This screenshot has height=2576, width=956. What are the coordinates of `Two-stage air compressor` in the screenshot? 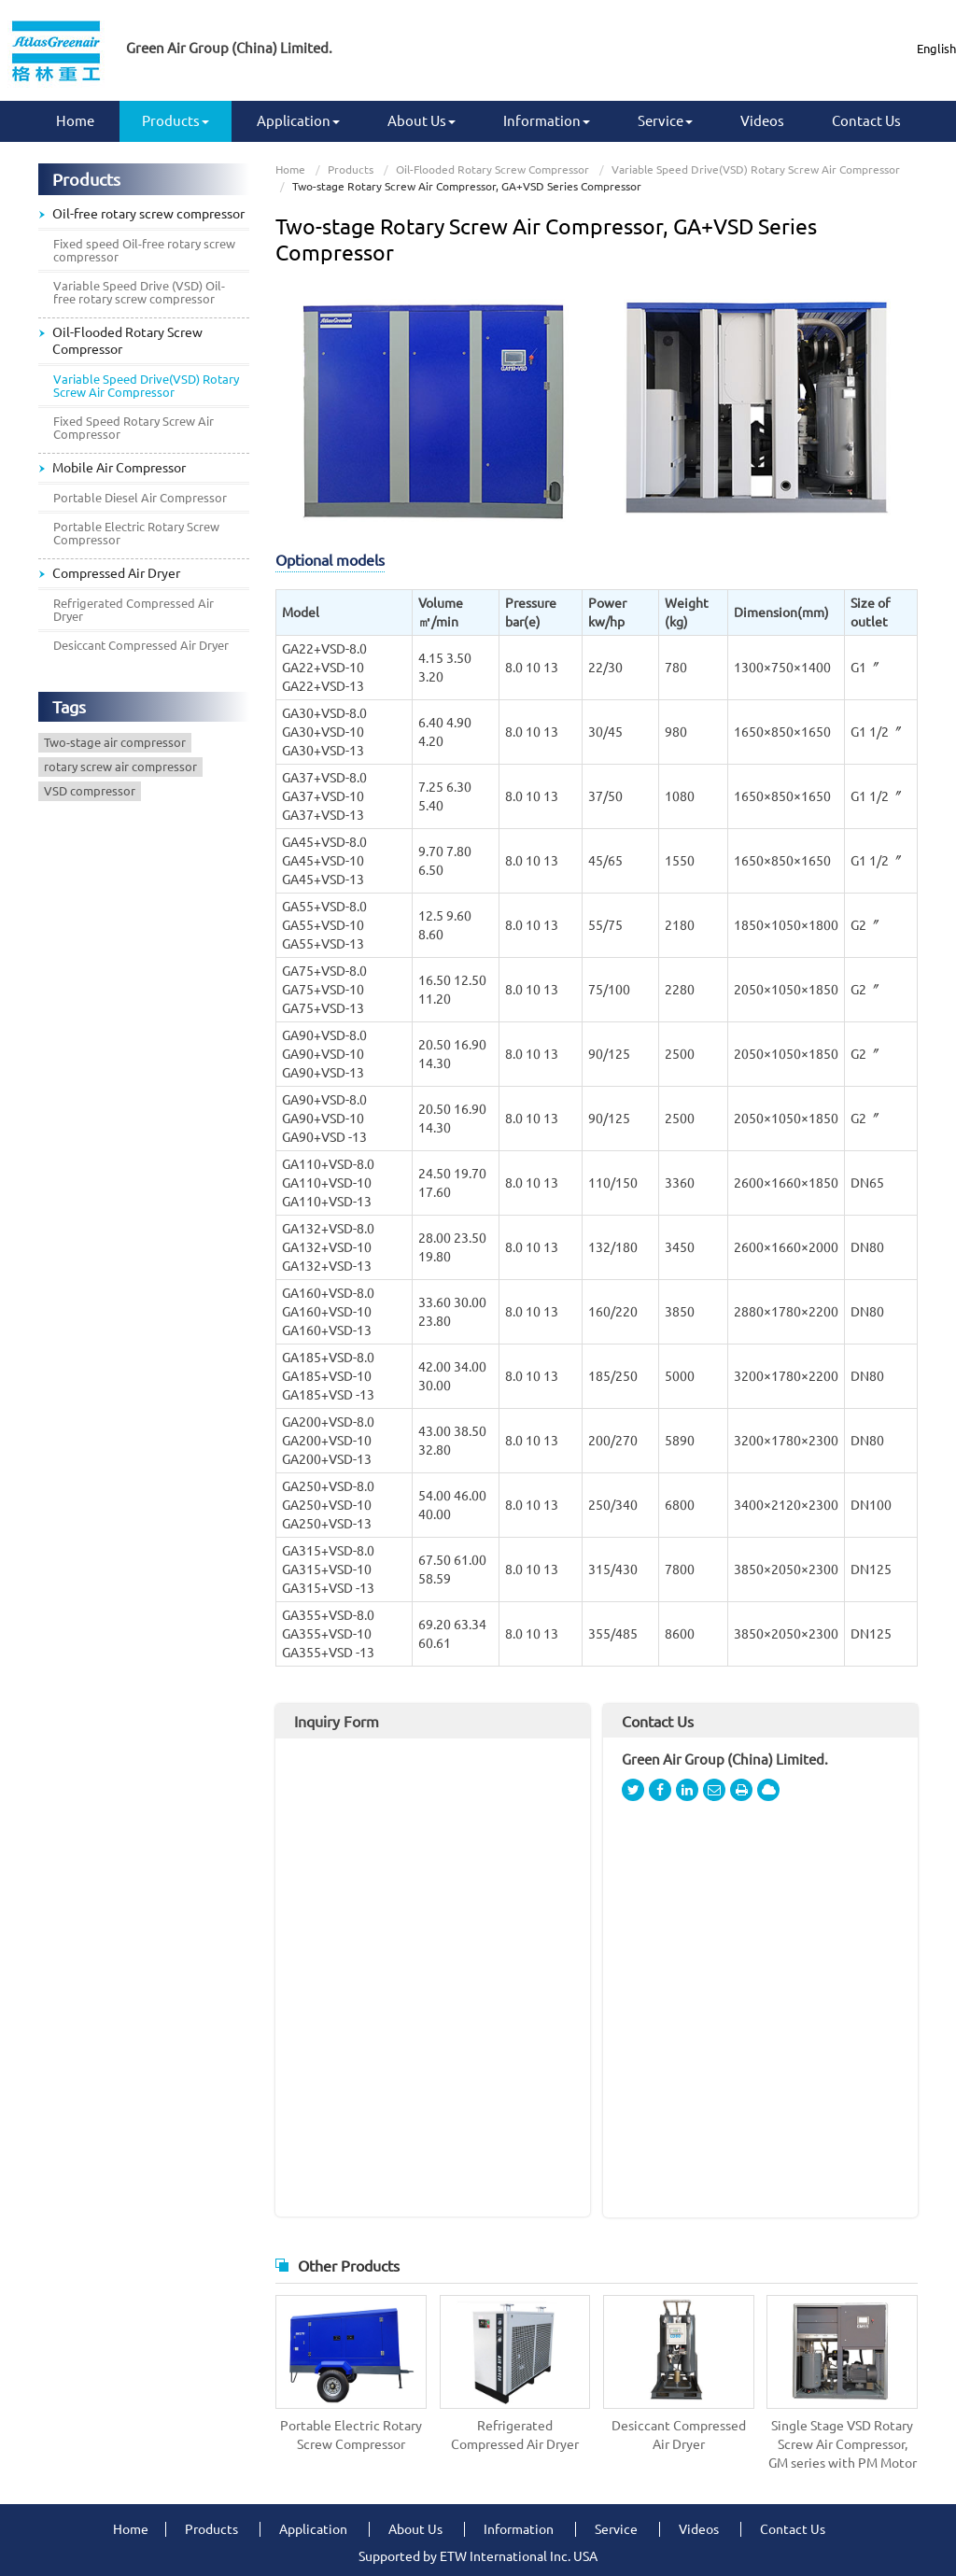 It's located at (115, 742).